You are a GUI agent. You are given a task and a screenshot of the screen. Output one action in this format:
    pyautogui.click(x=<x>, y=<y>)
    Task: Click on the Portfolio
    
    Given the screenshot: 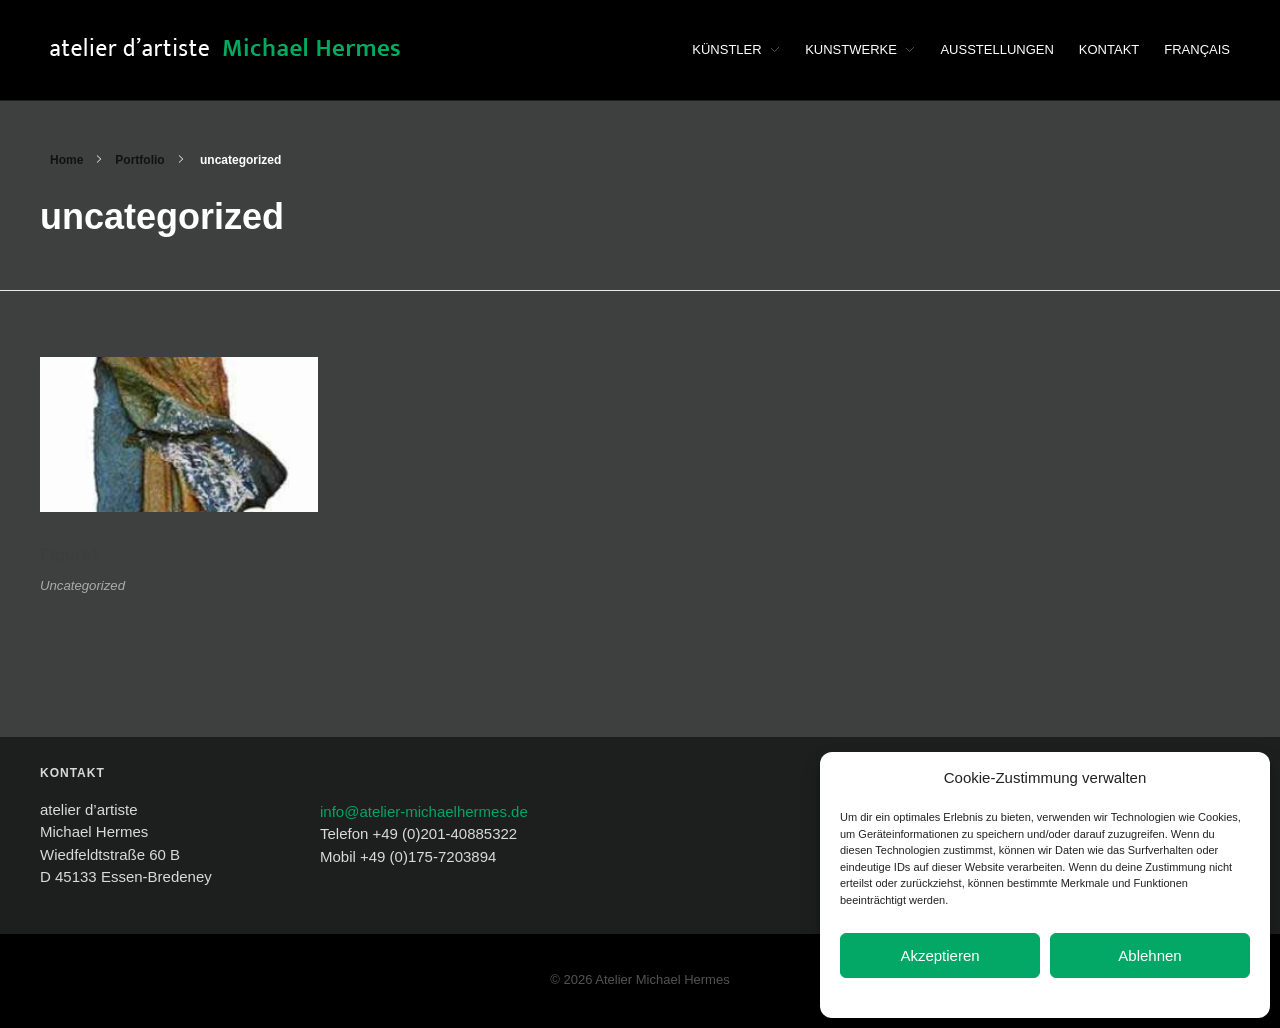 What is the action you would take?
    pyautogui.click(x=139, y=160)
    